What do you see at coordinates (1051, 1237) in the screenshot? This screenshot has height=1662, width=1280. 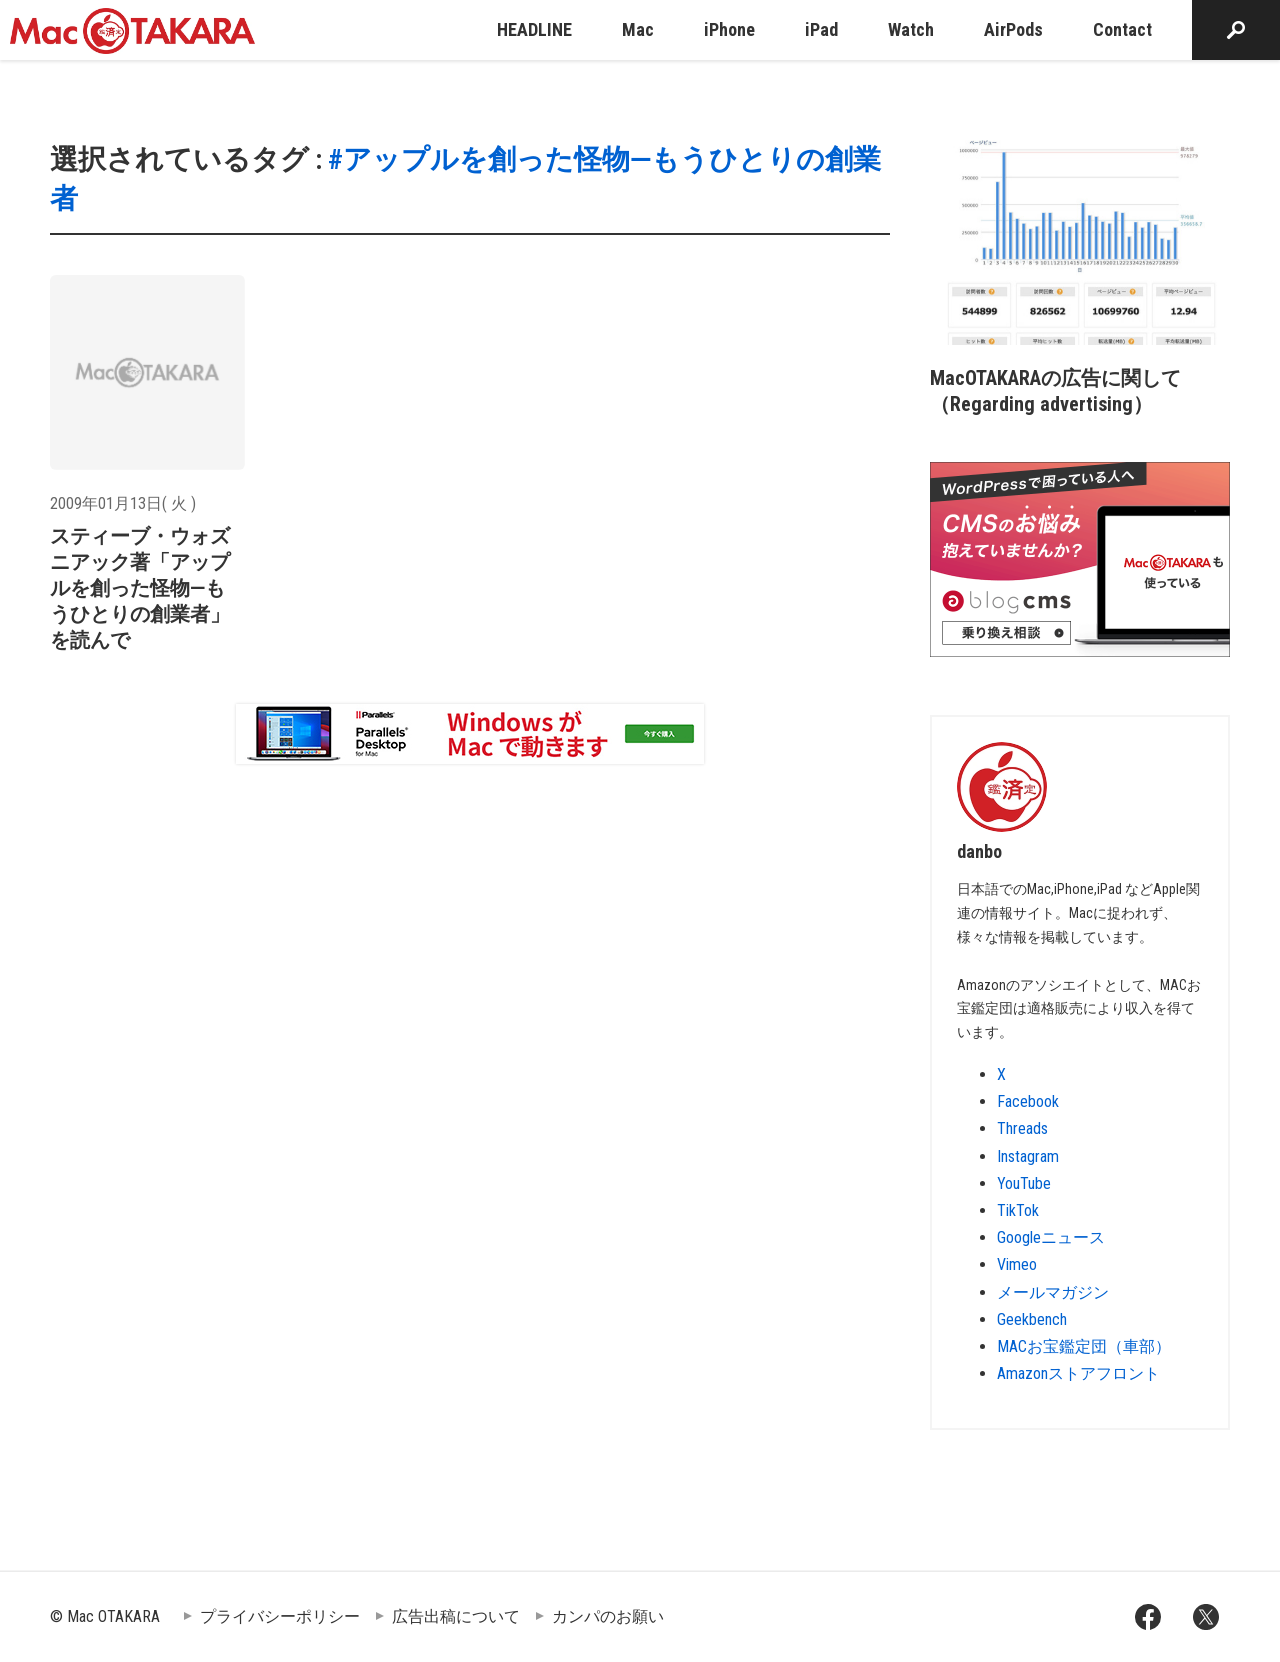 I see `Googleニュース` at bounding box center [1051, 1237].